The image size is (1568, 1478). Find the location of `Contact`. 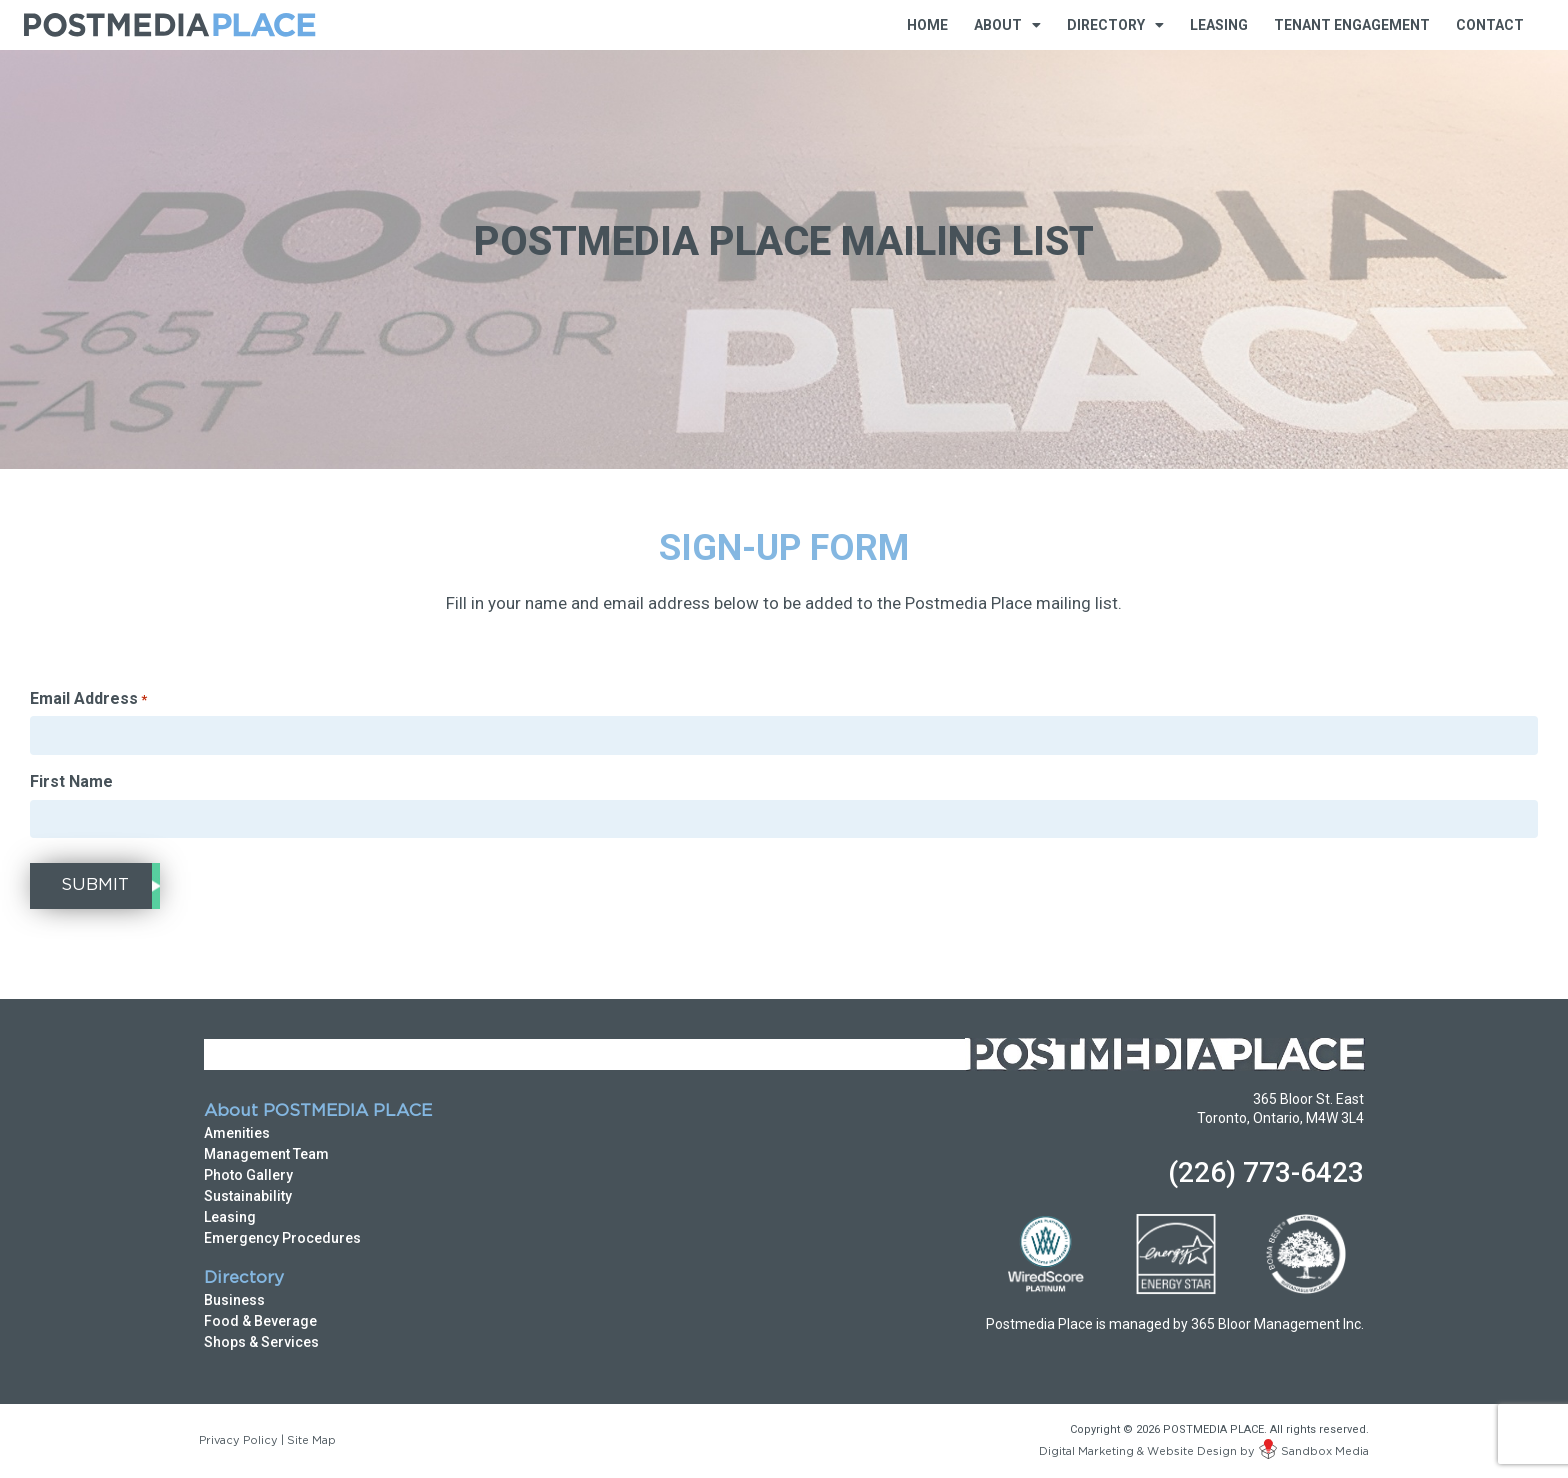

Contact is located at coordinates (1490, 25).